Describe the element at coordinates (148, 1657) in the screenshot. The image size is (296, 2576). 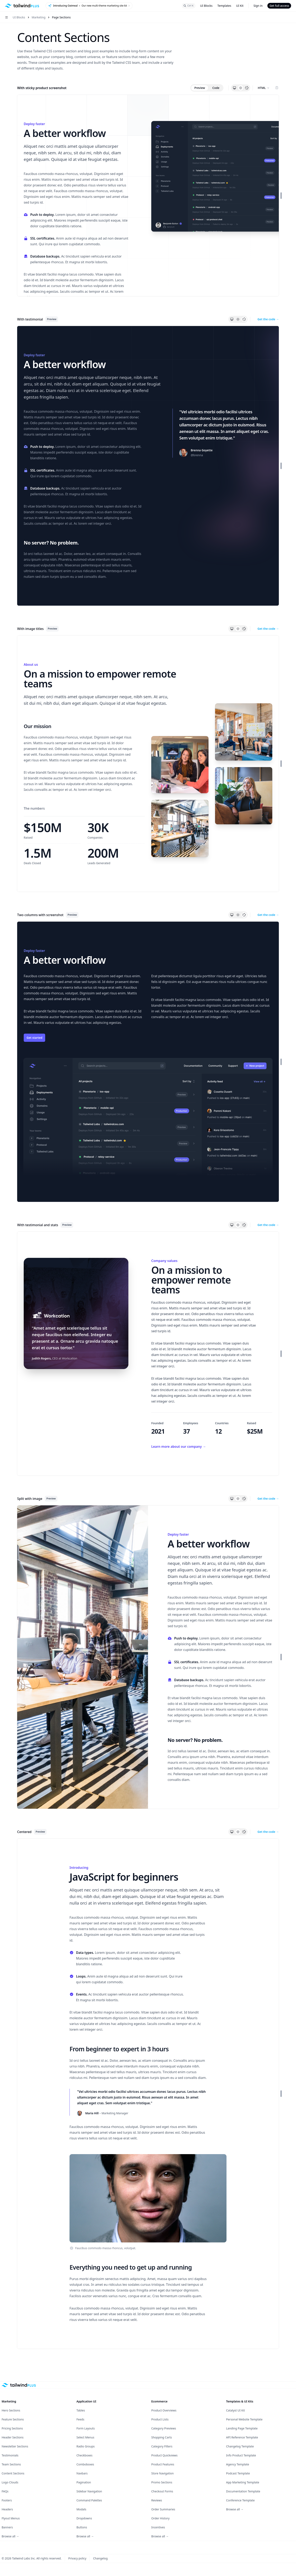
I see `[Split with image preview]` at that location.